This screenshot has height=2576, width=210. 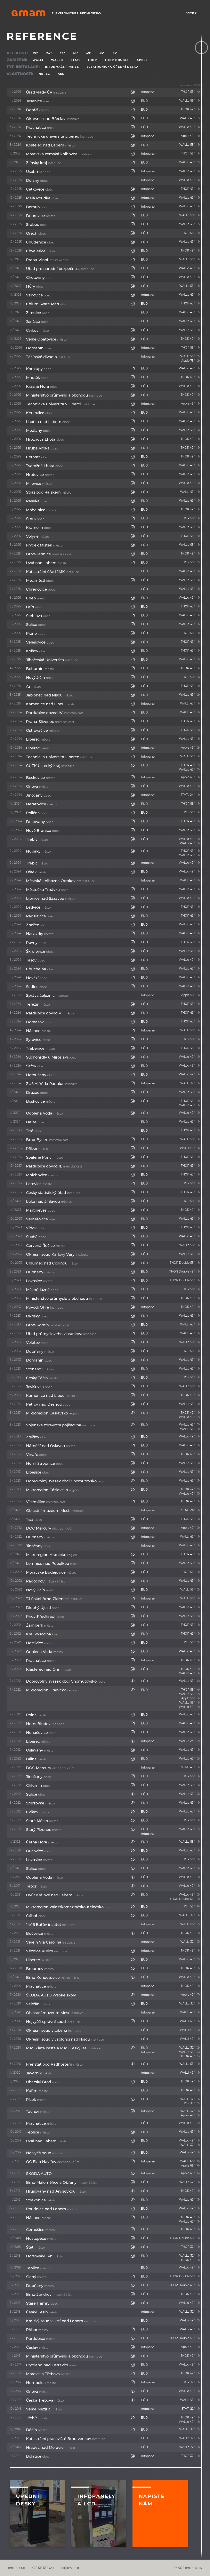 I want to click on 49", so click(x=89, y=53).